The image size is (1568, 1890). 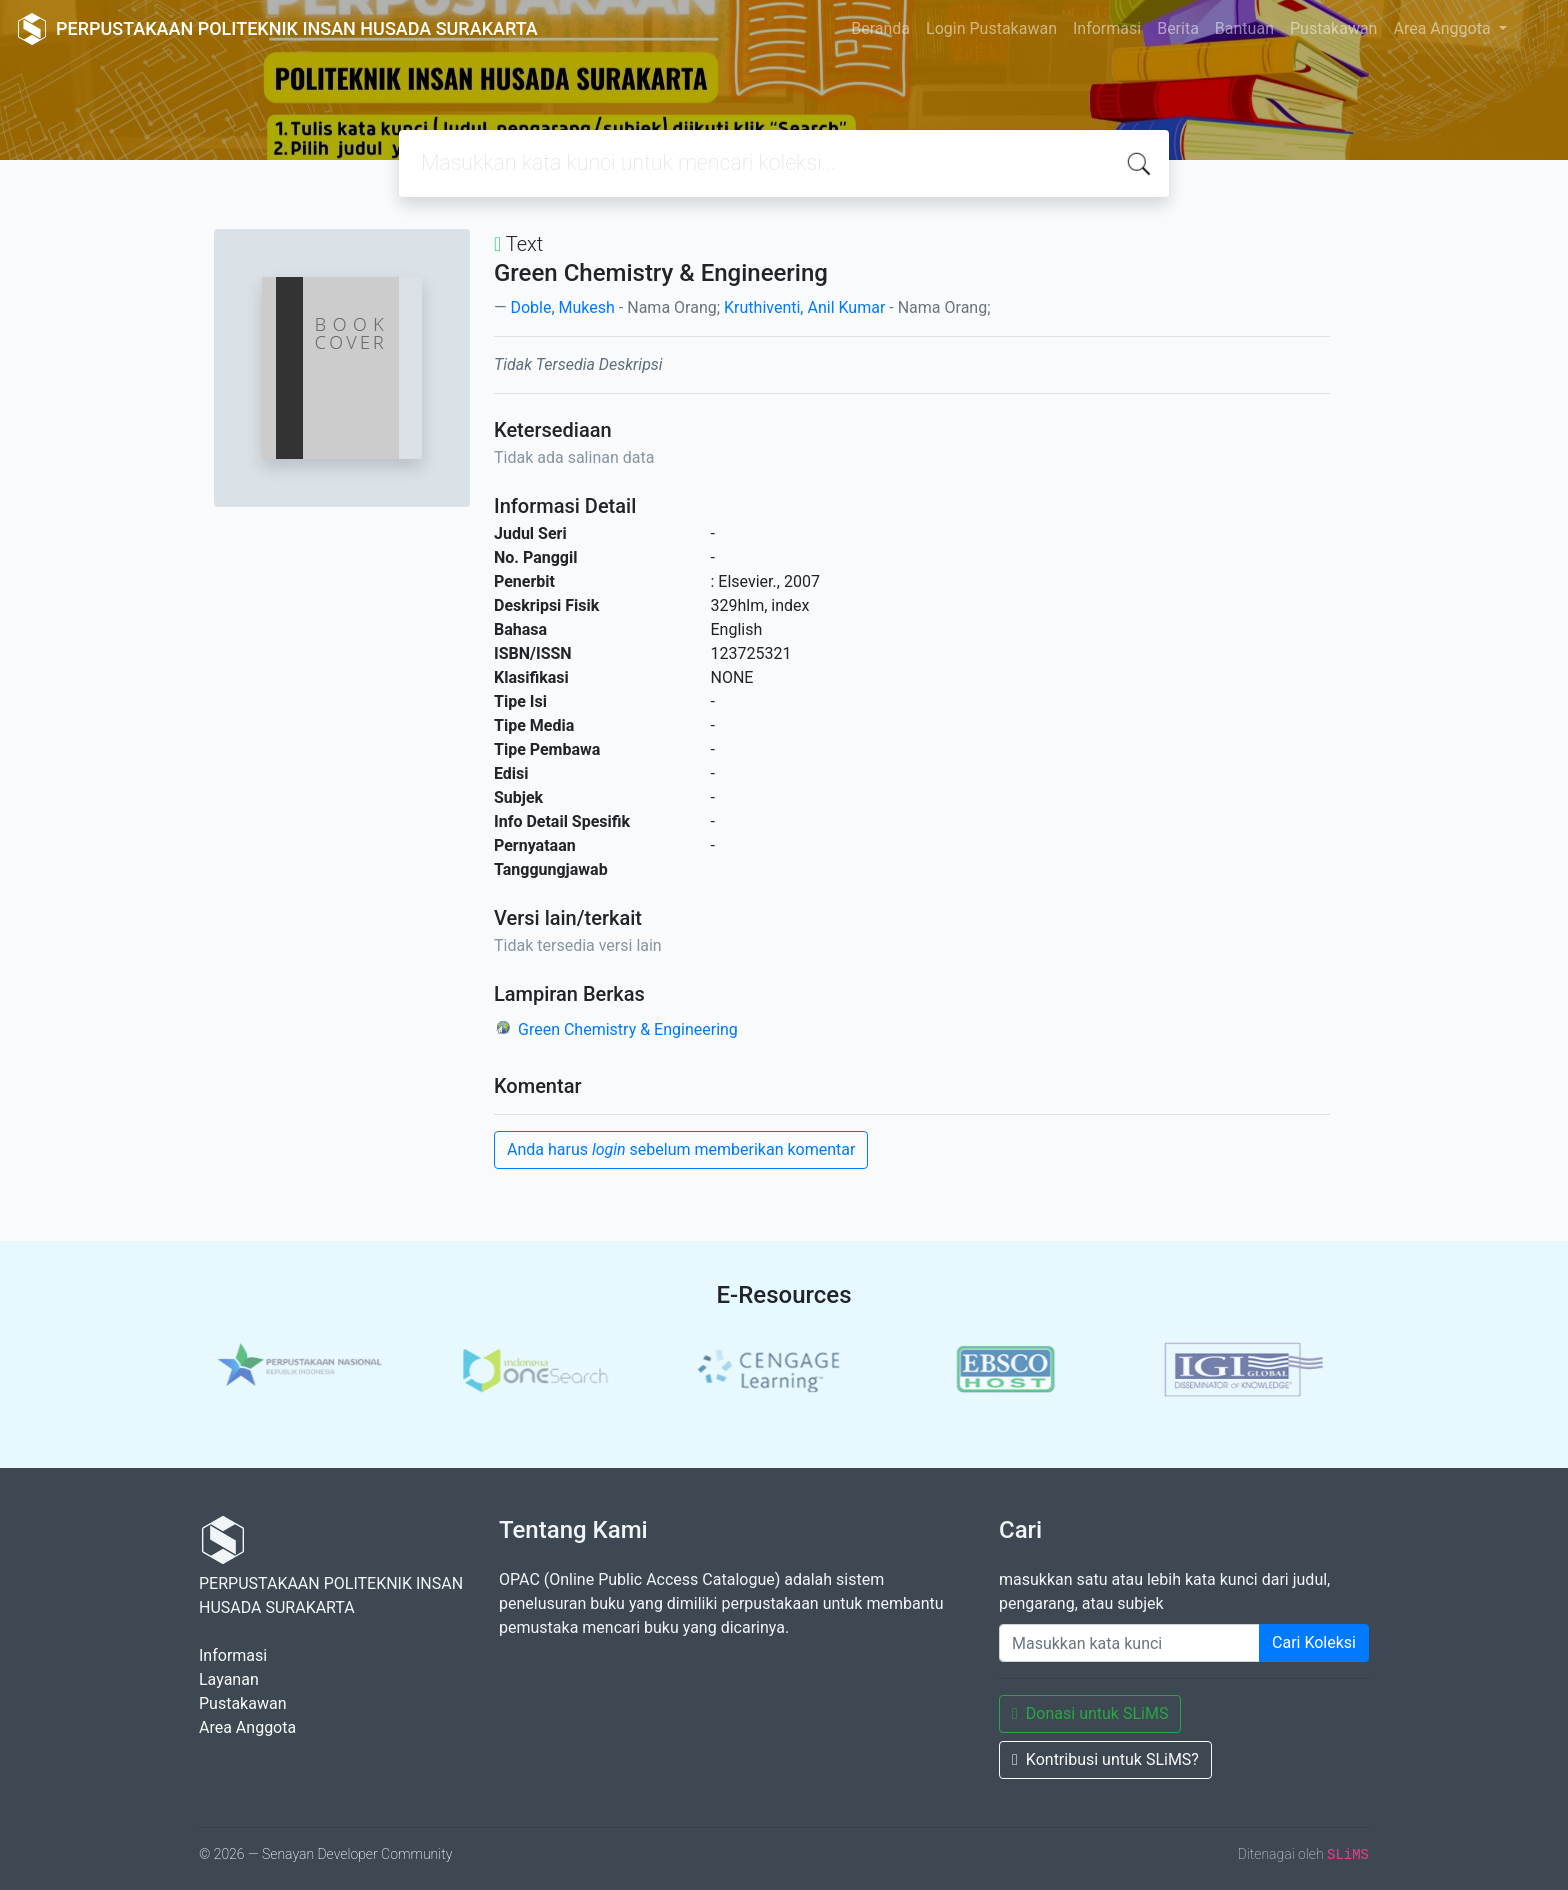 I want to click on Informasi, so click(x=1107, y=28).